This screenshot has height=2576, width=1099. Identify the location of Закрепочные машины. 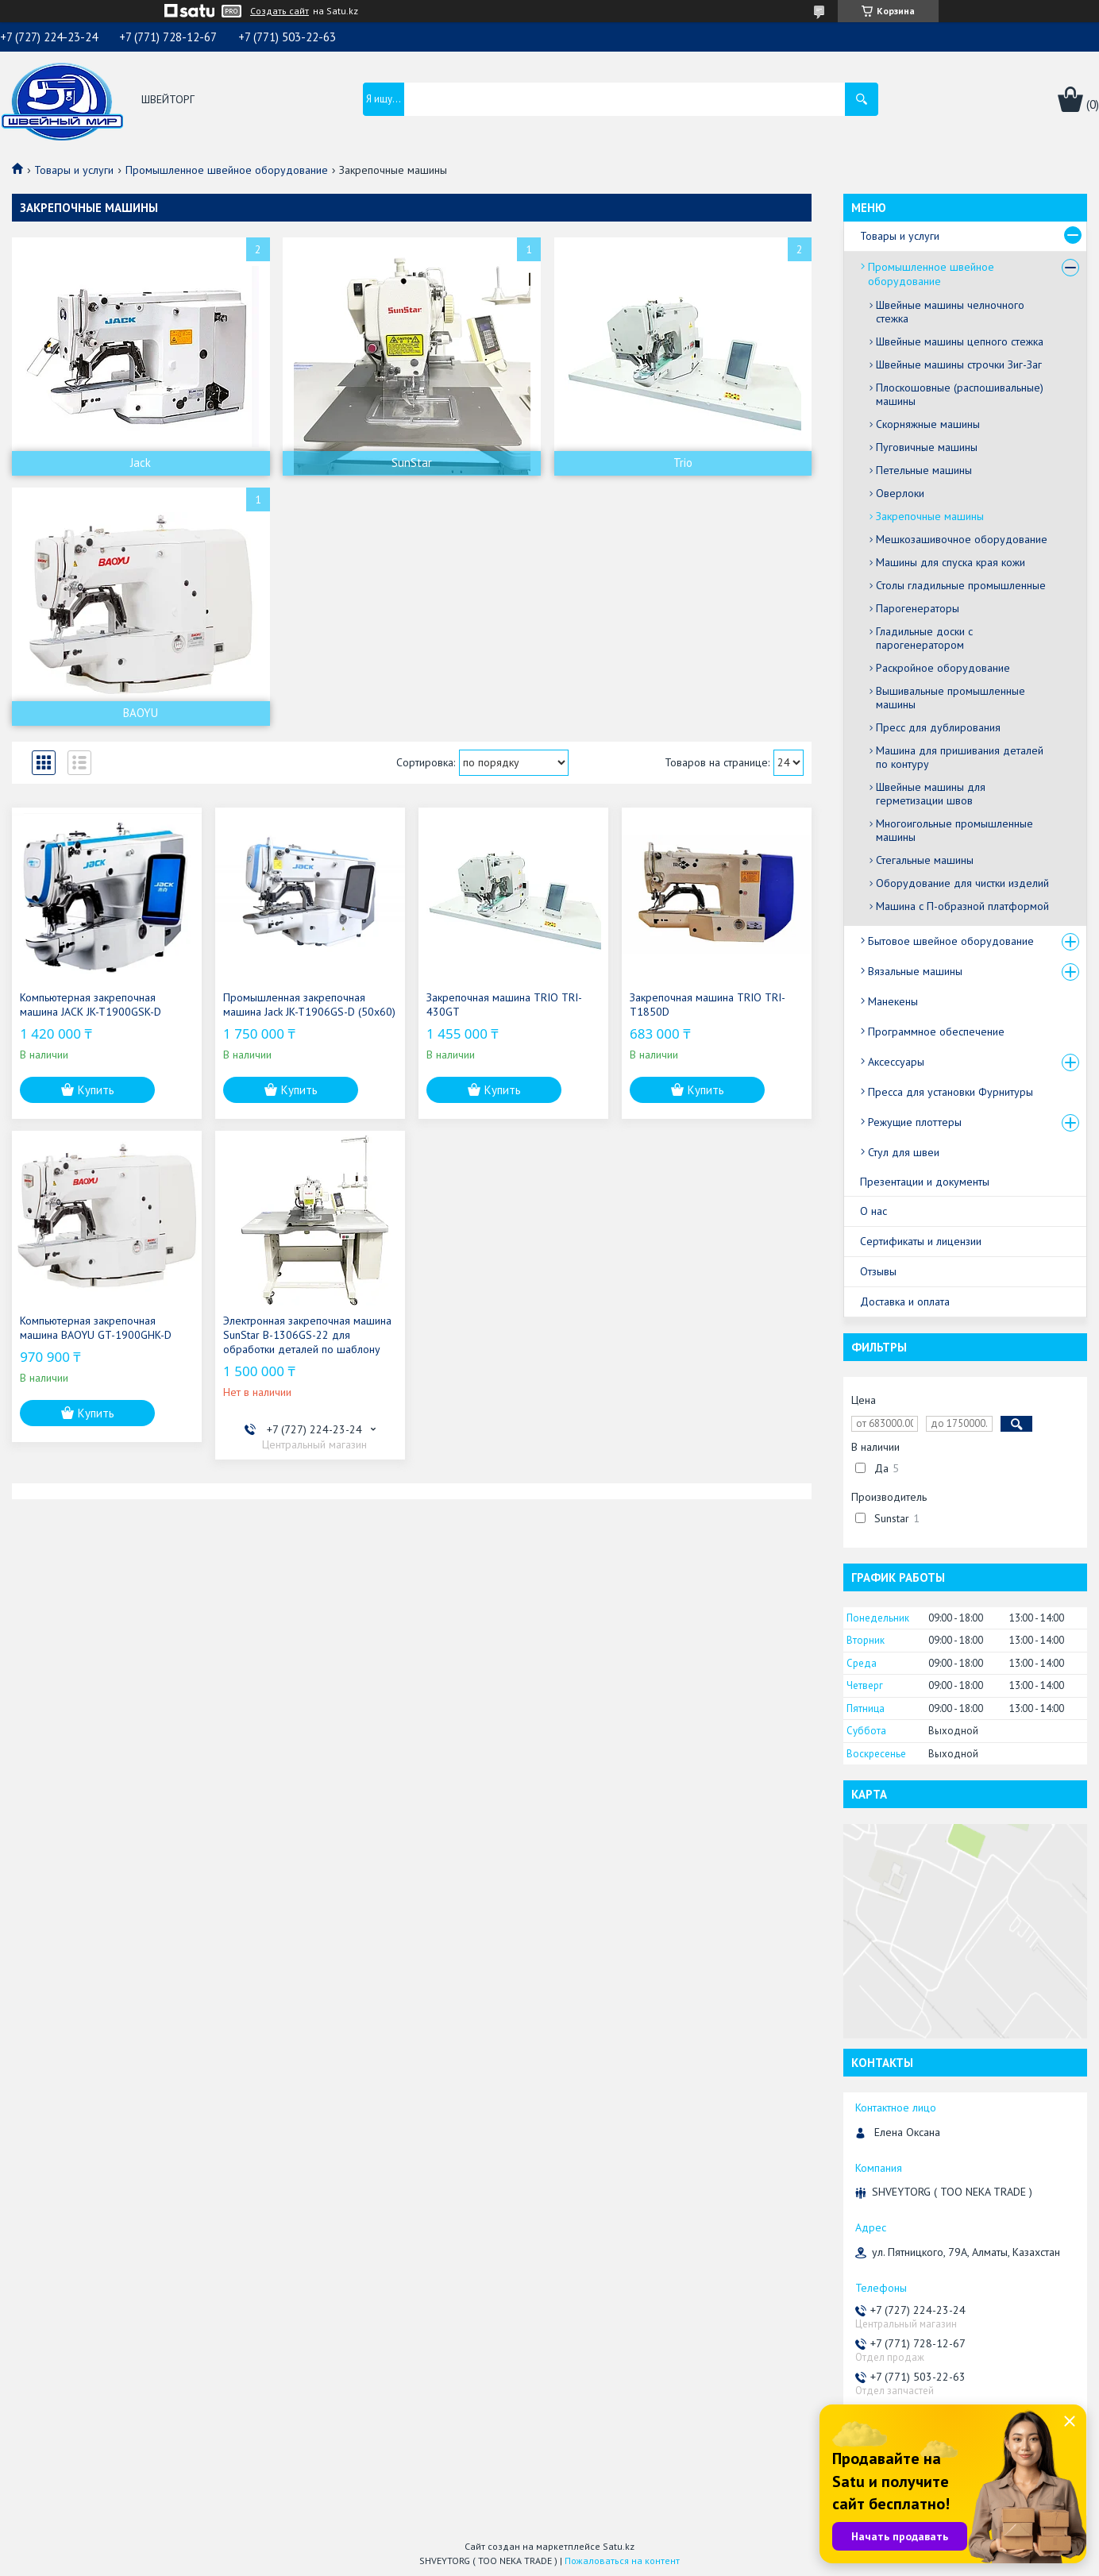
(930, 516).